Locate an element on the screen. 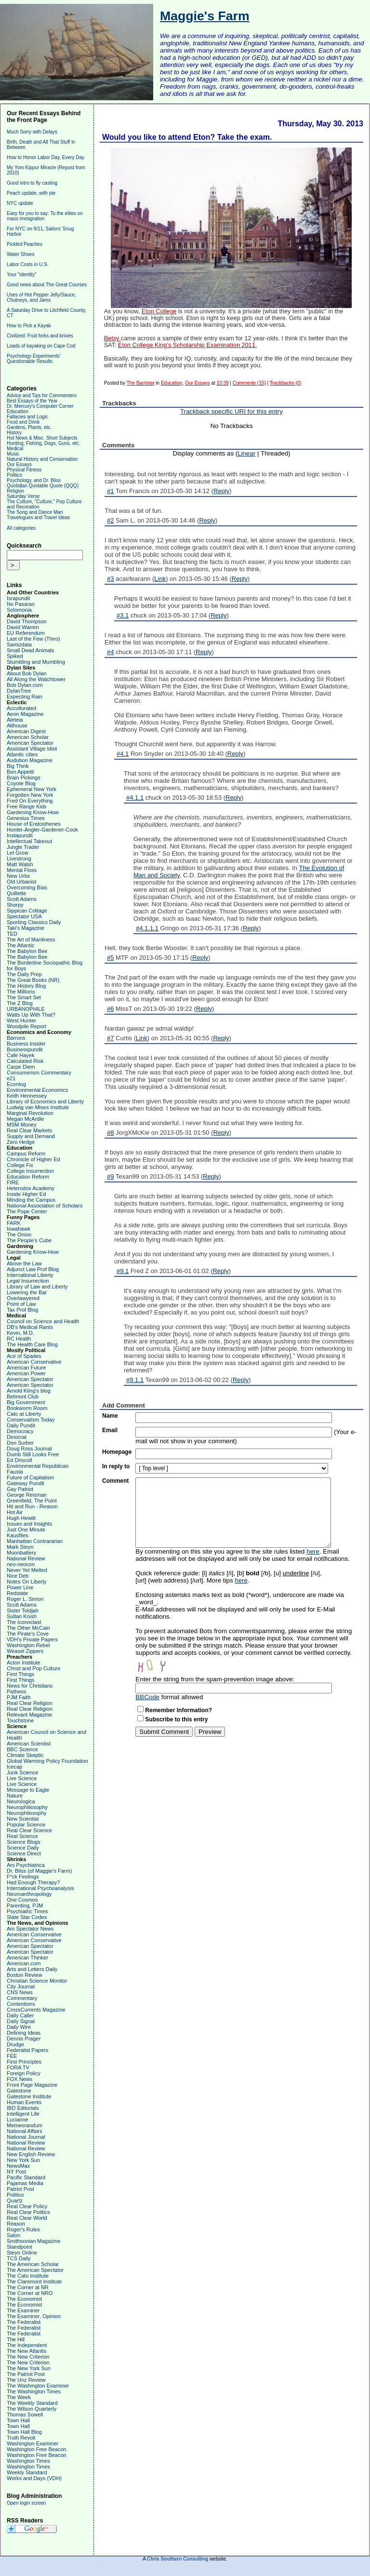 The height and width of the screenshot is (2576, 370). American Future is located at coordinates (26, 1367).